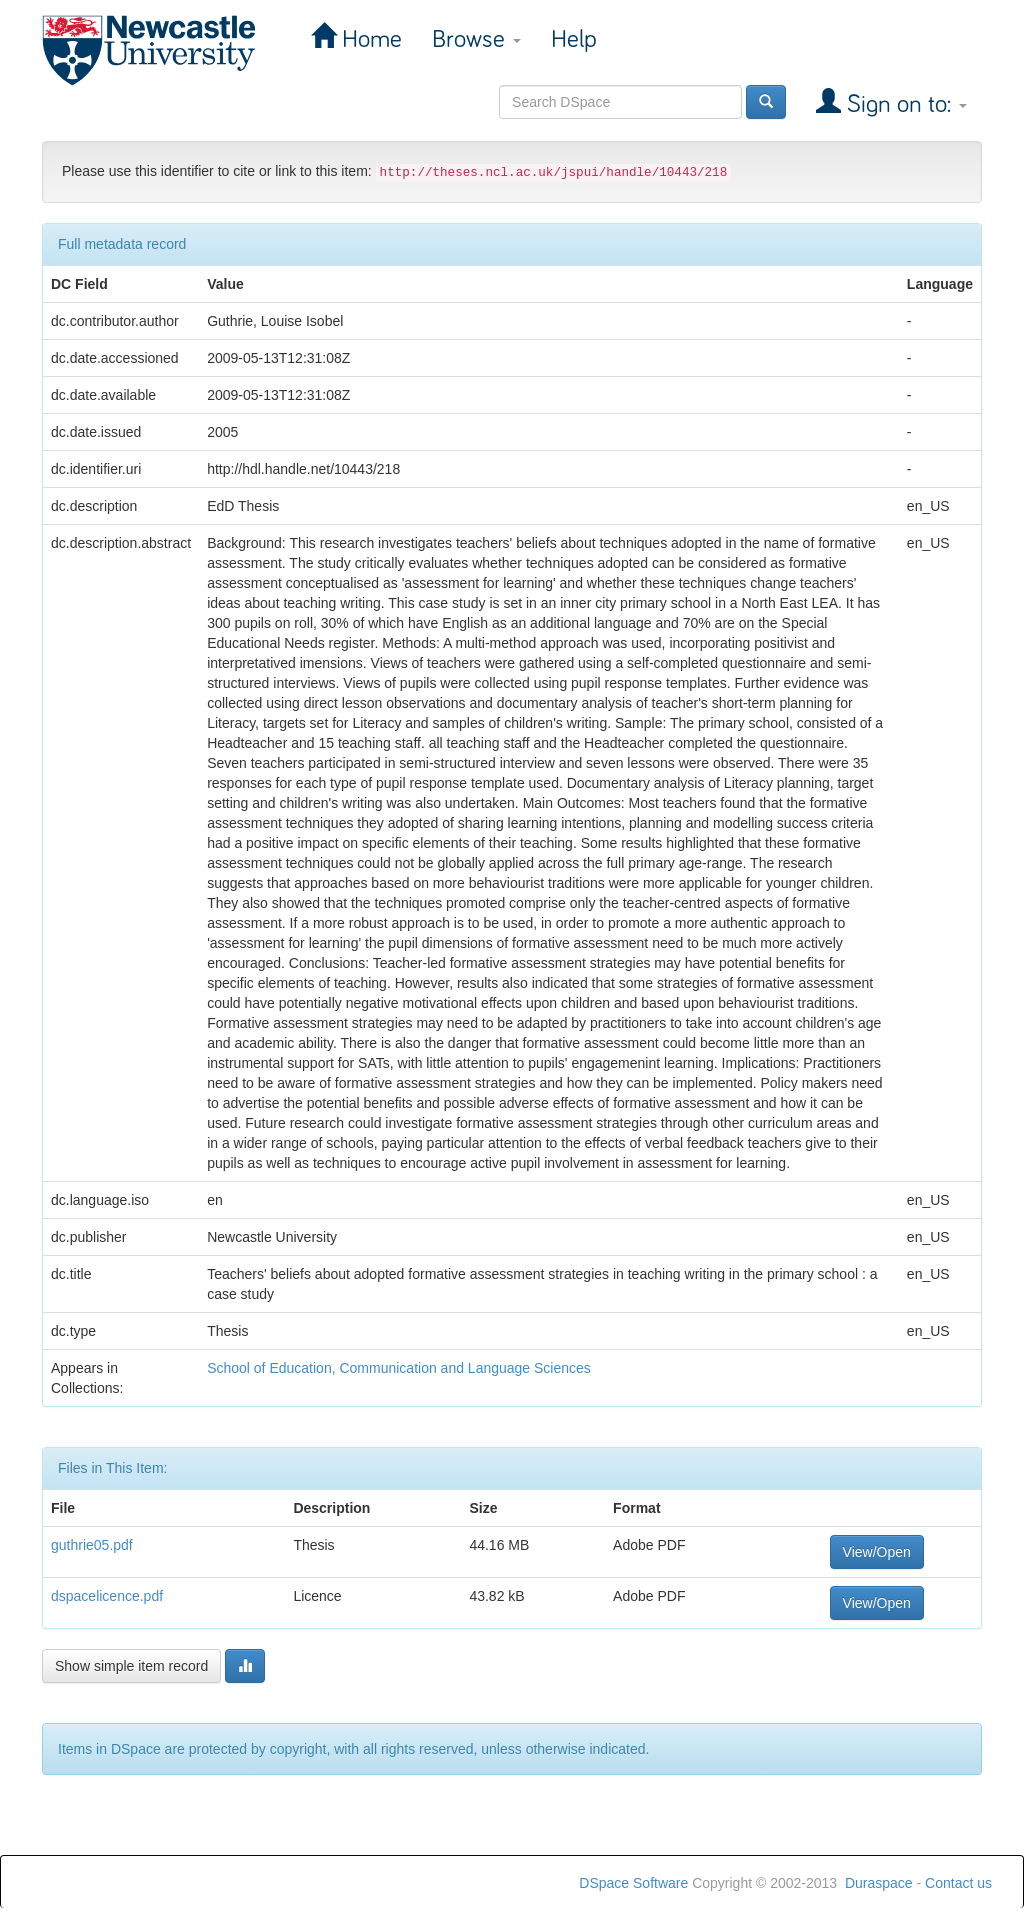  What do you see at coordinates (904, 104) in the screenshot?
I see `Sign on to:` at bounding box center [904, 104].